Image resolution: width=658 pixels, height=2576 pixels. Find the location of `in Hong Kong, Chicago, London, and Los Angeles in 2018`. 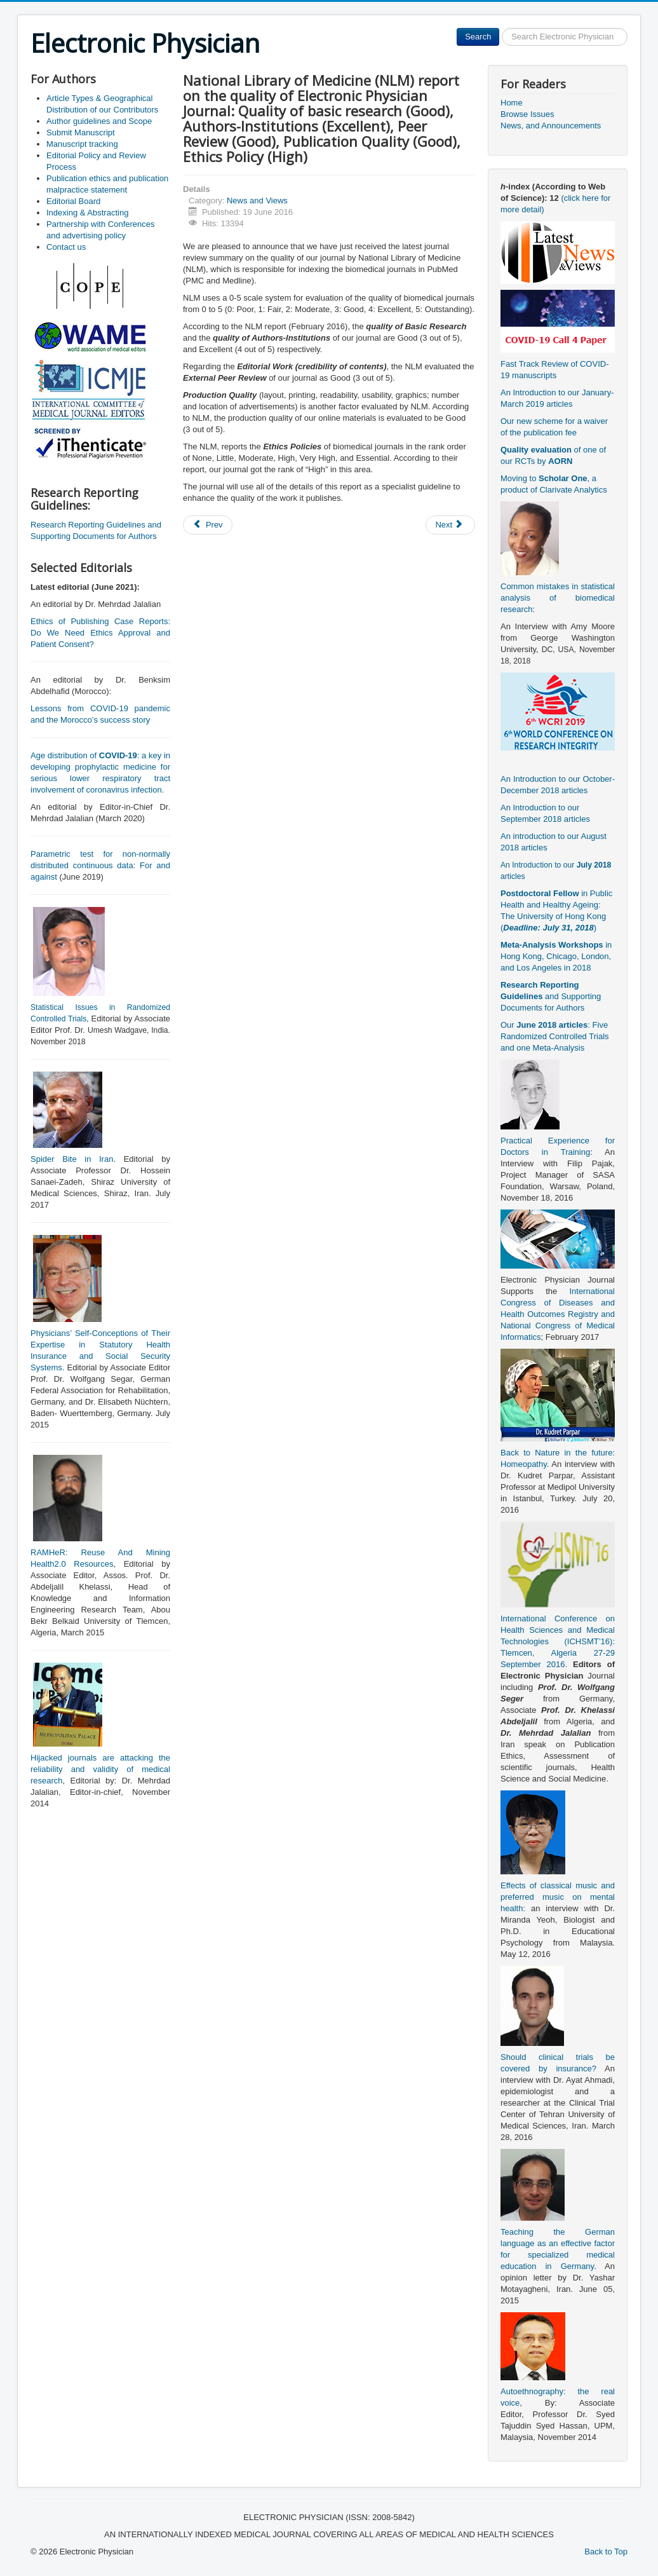

in Hong Kong, Chicago, London, and Los Angeles in 2018 is located at coordinates (556, 956).